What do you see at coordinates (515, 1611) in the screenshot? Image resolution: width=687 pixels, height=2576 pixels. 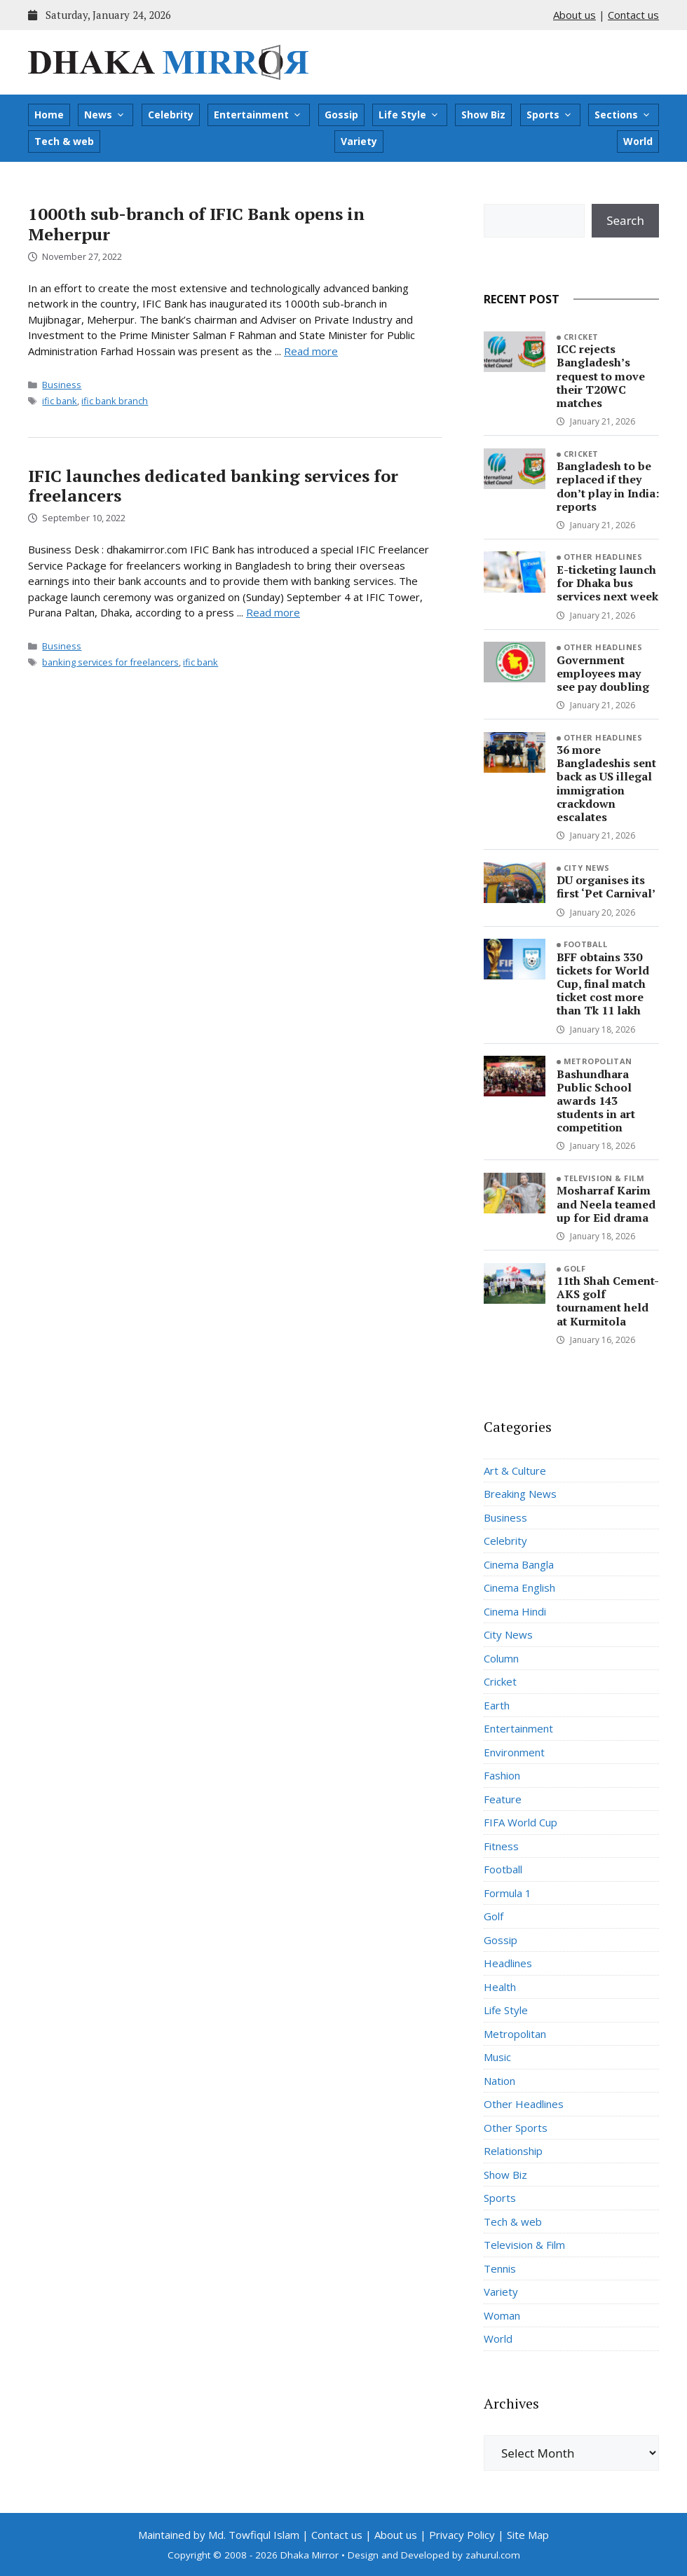 I see `Cinema Hindi` at bounding box center [515, 1611].